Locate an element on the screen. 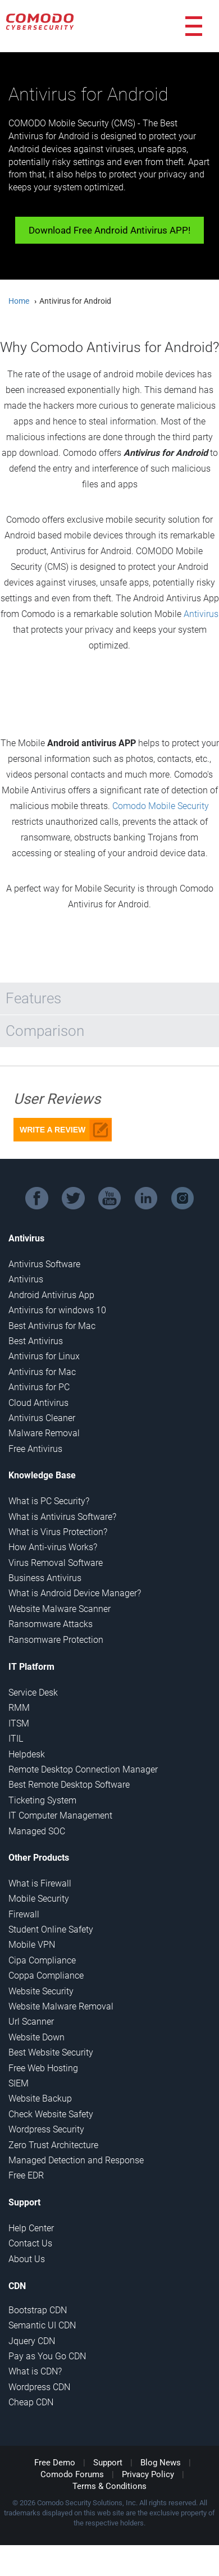 The image size is (219, 2576). Student Online Safety is located at coordinates (50, 1929).